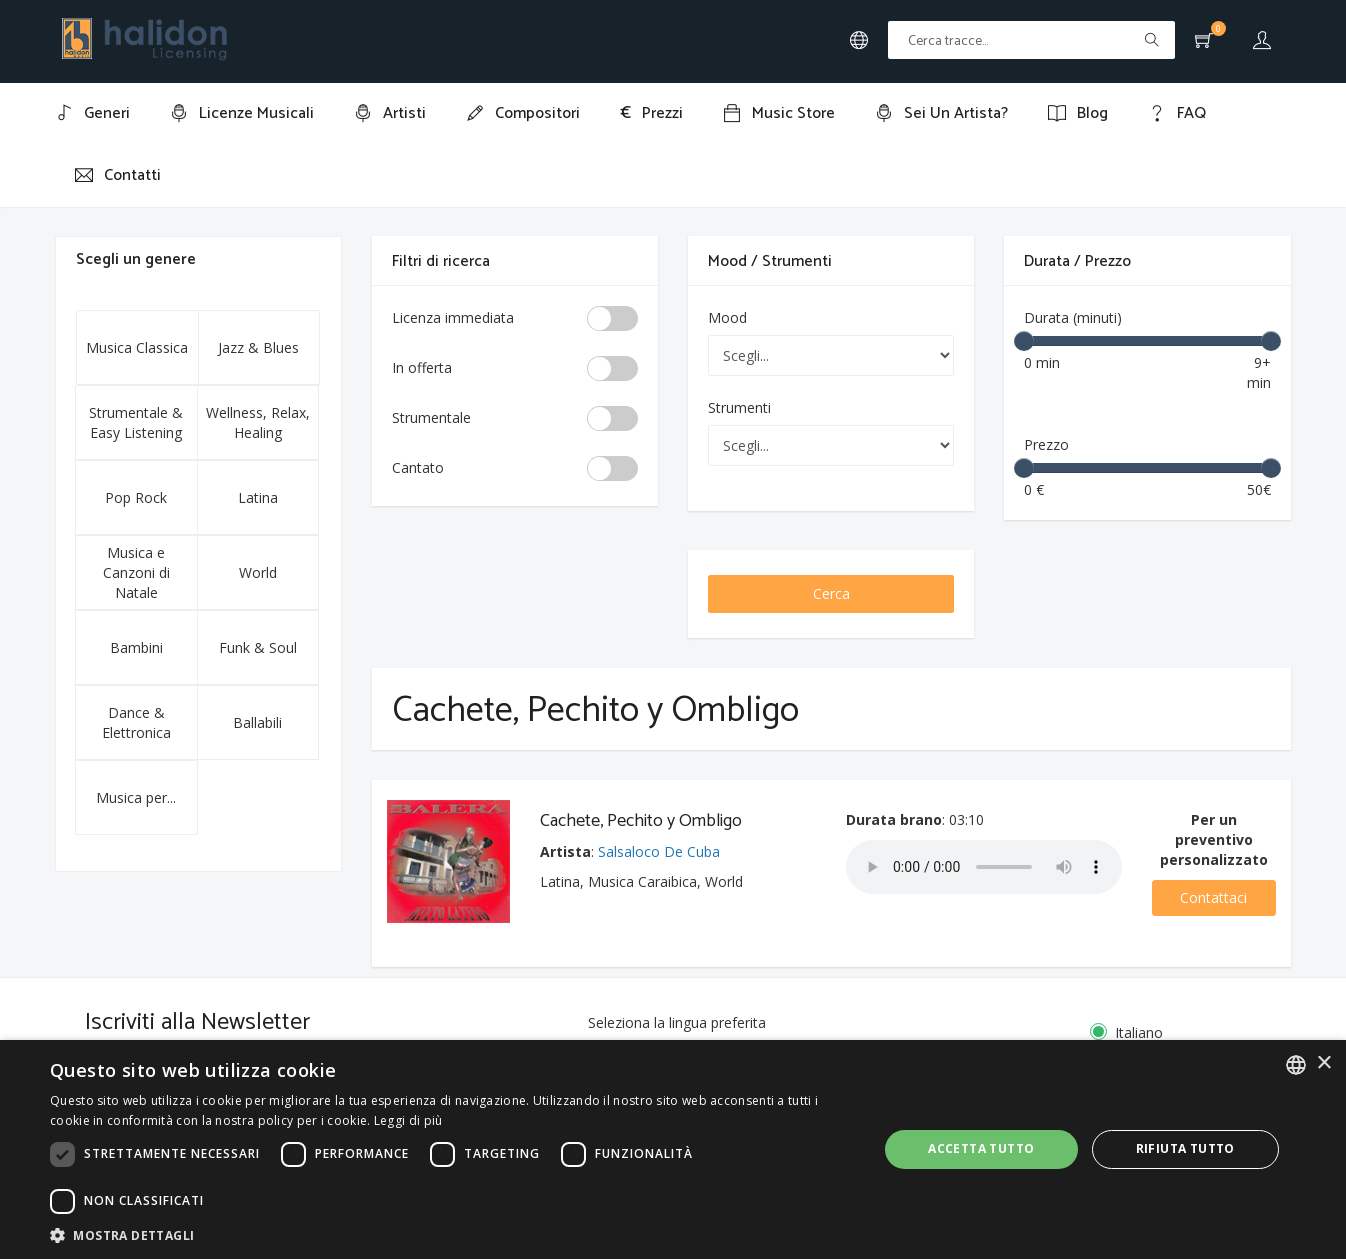 The width and height of the screenshot is (1346, 1259). I want to click on [dialog], so click(673, 1149).